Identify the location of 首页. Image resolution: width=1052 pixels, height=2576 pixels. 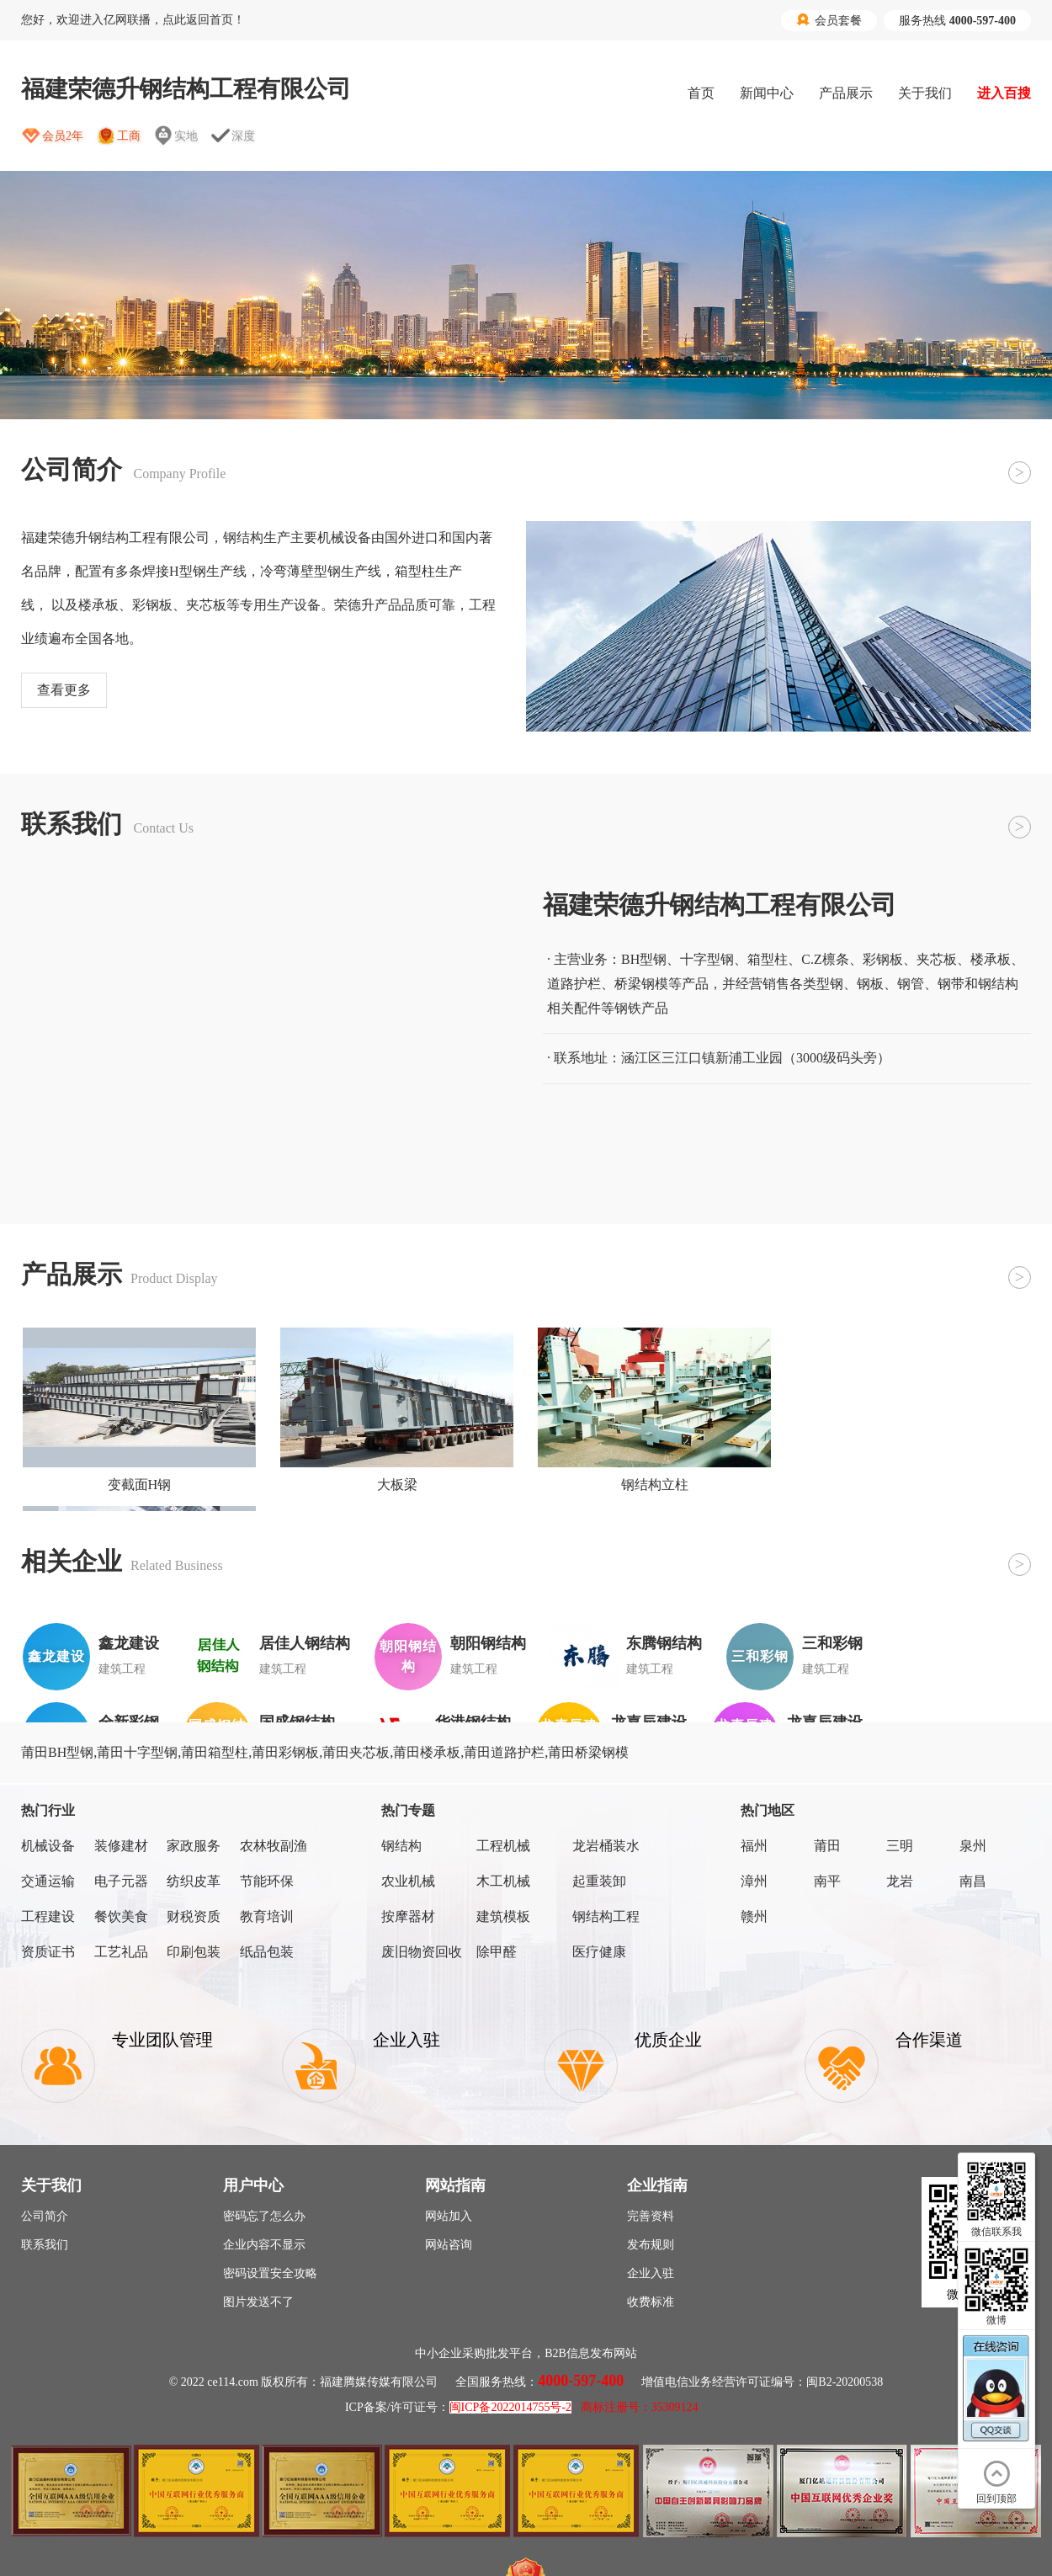
(701, 93).